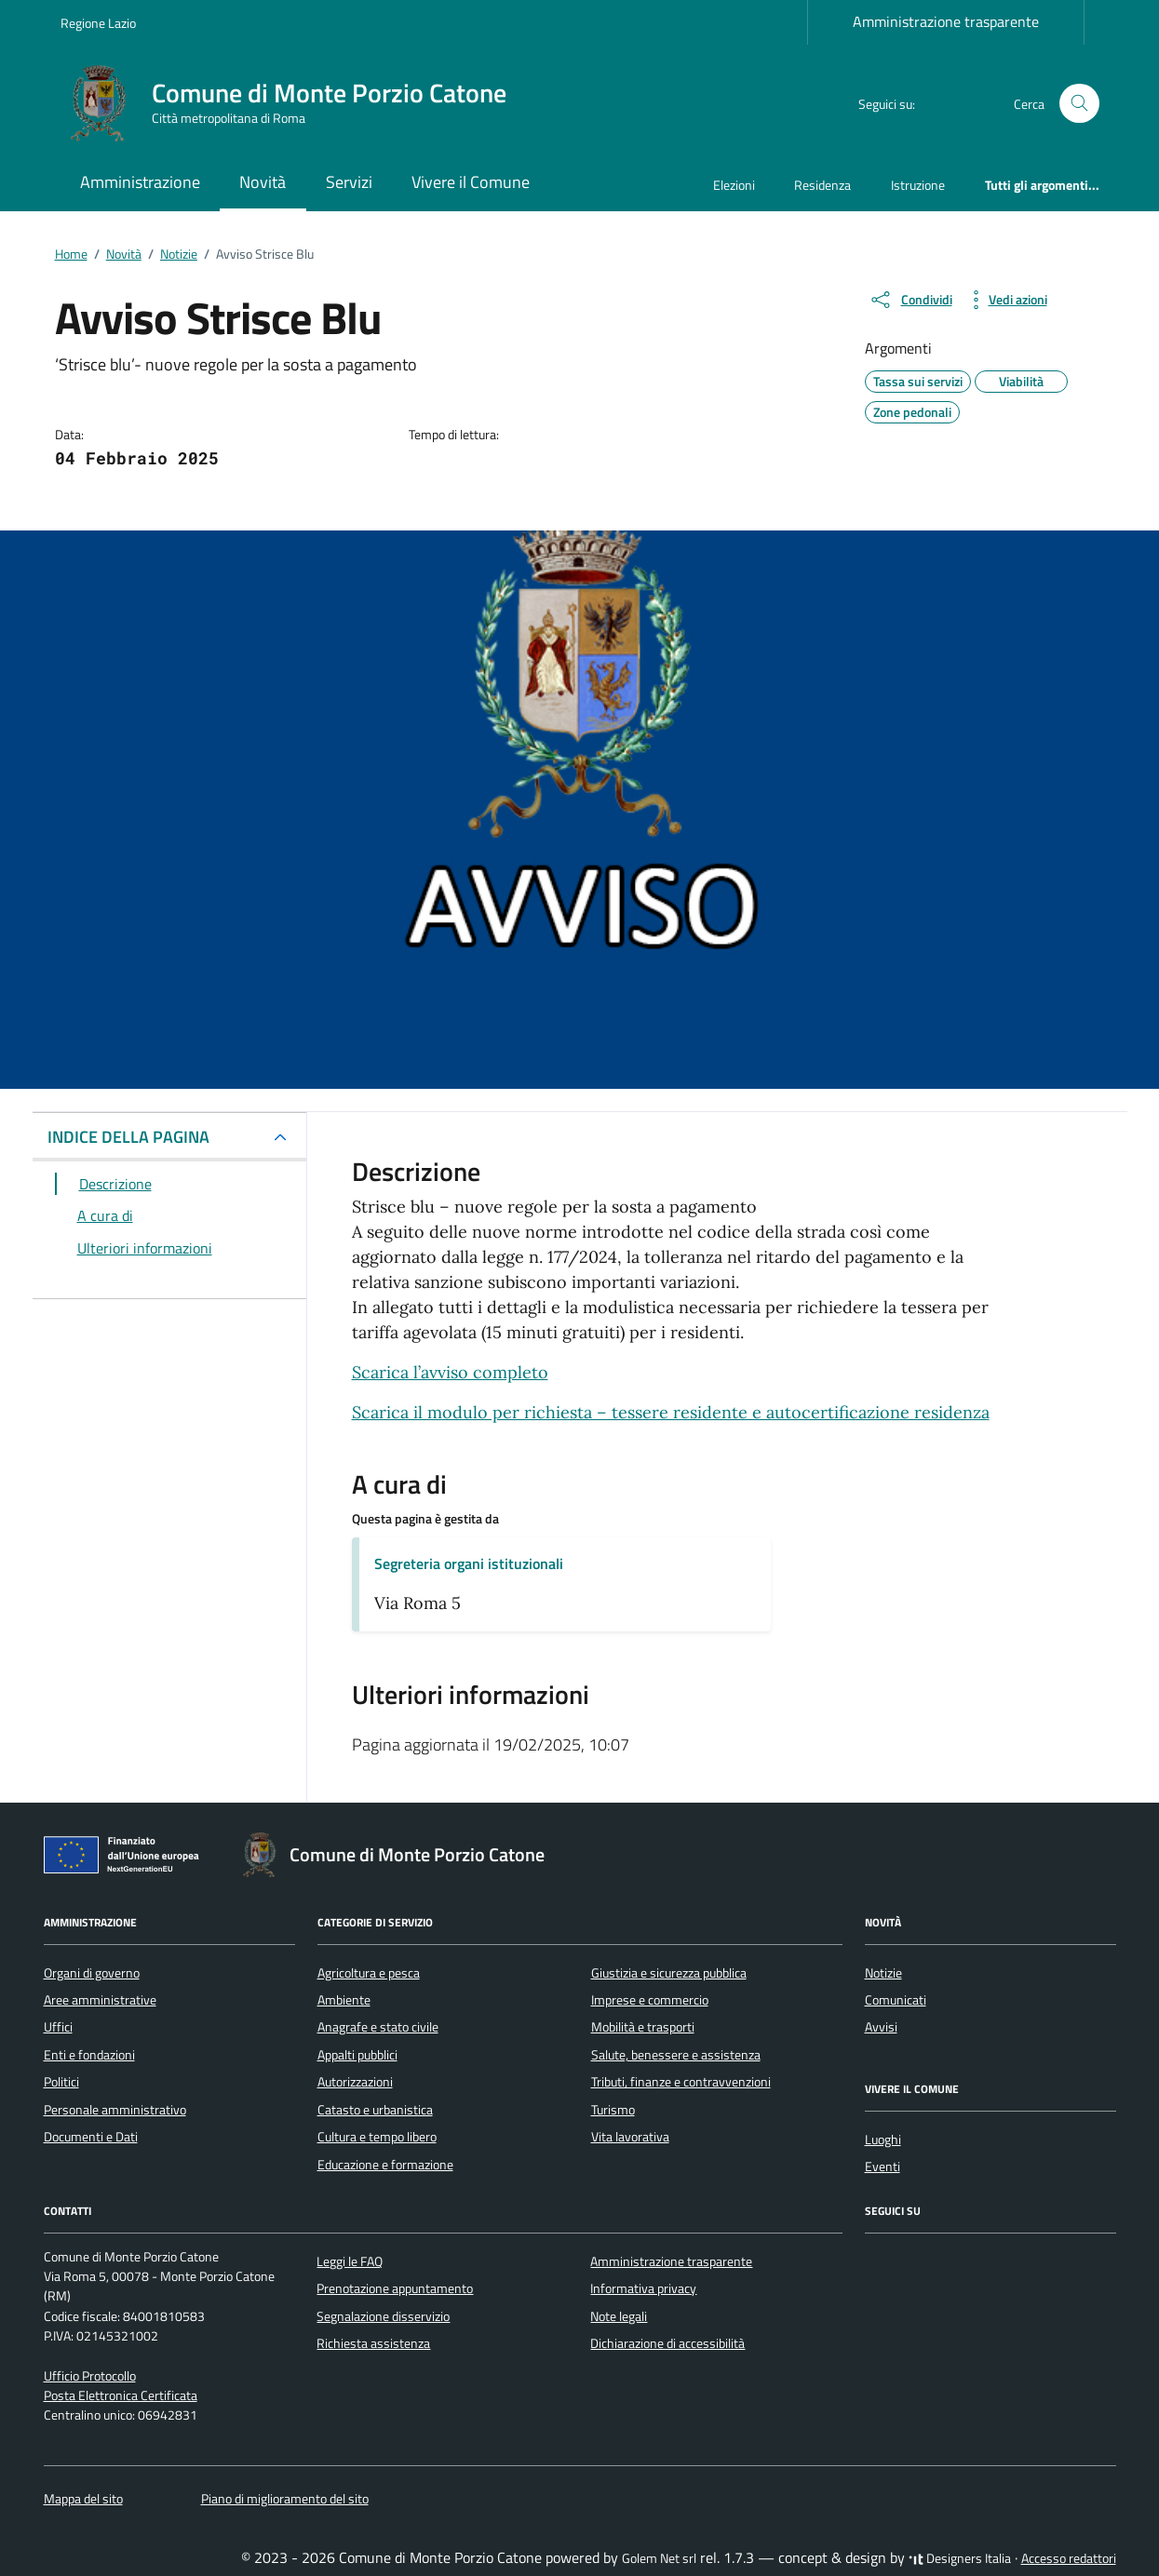 This screenshot has height=2576, width=1159. I want to click on Catasto e urbanistica, so click(375, 2110).